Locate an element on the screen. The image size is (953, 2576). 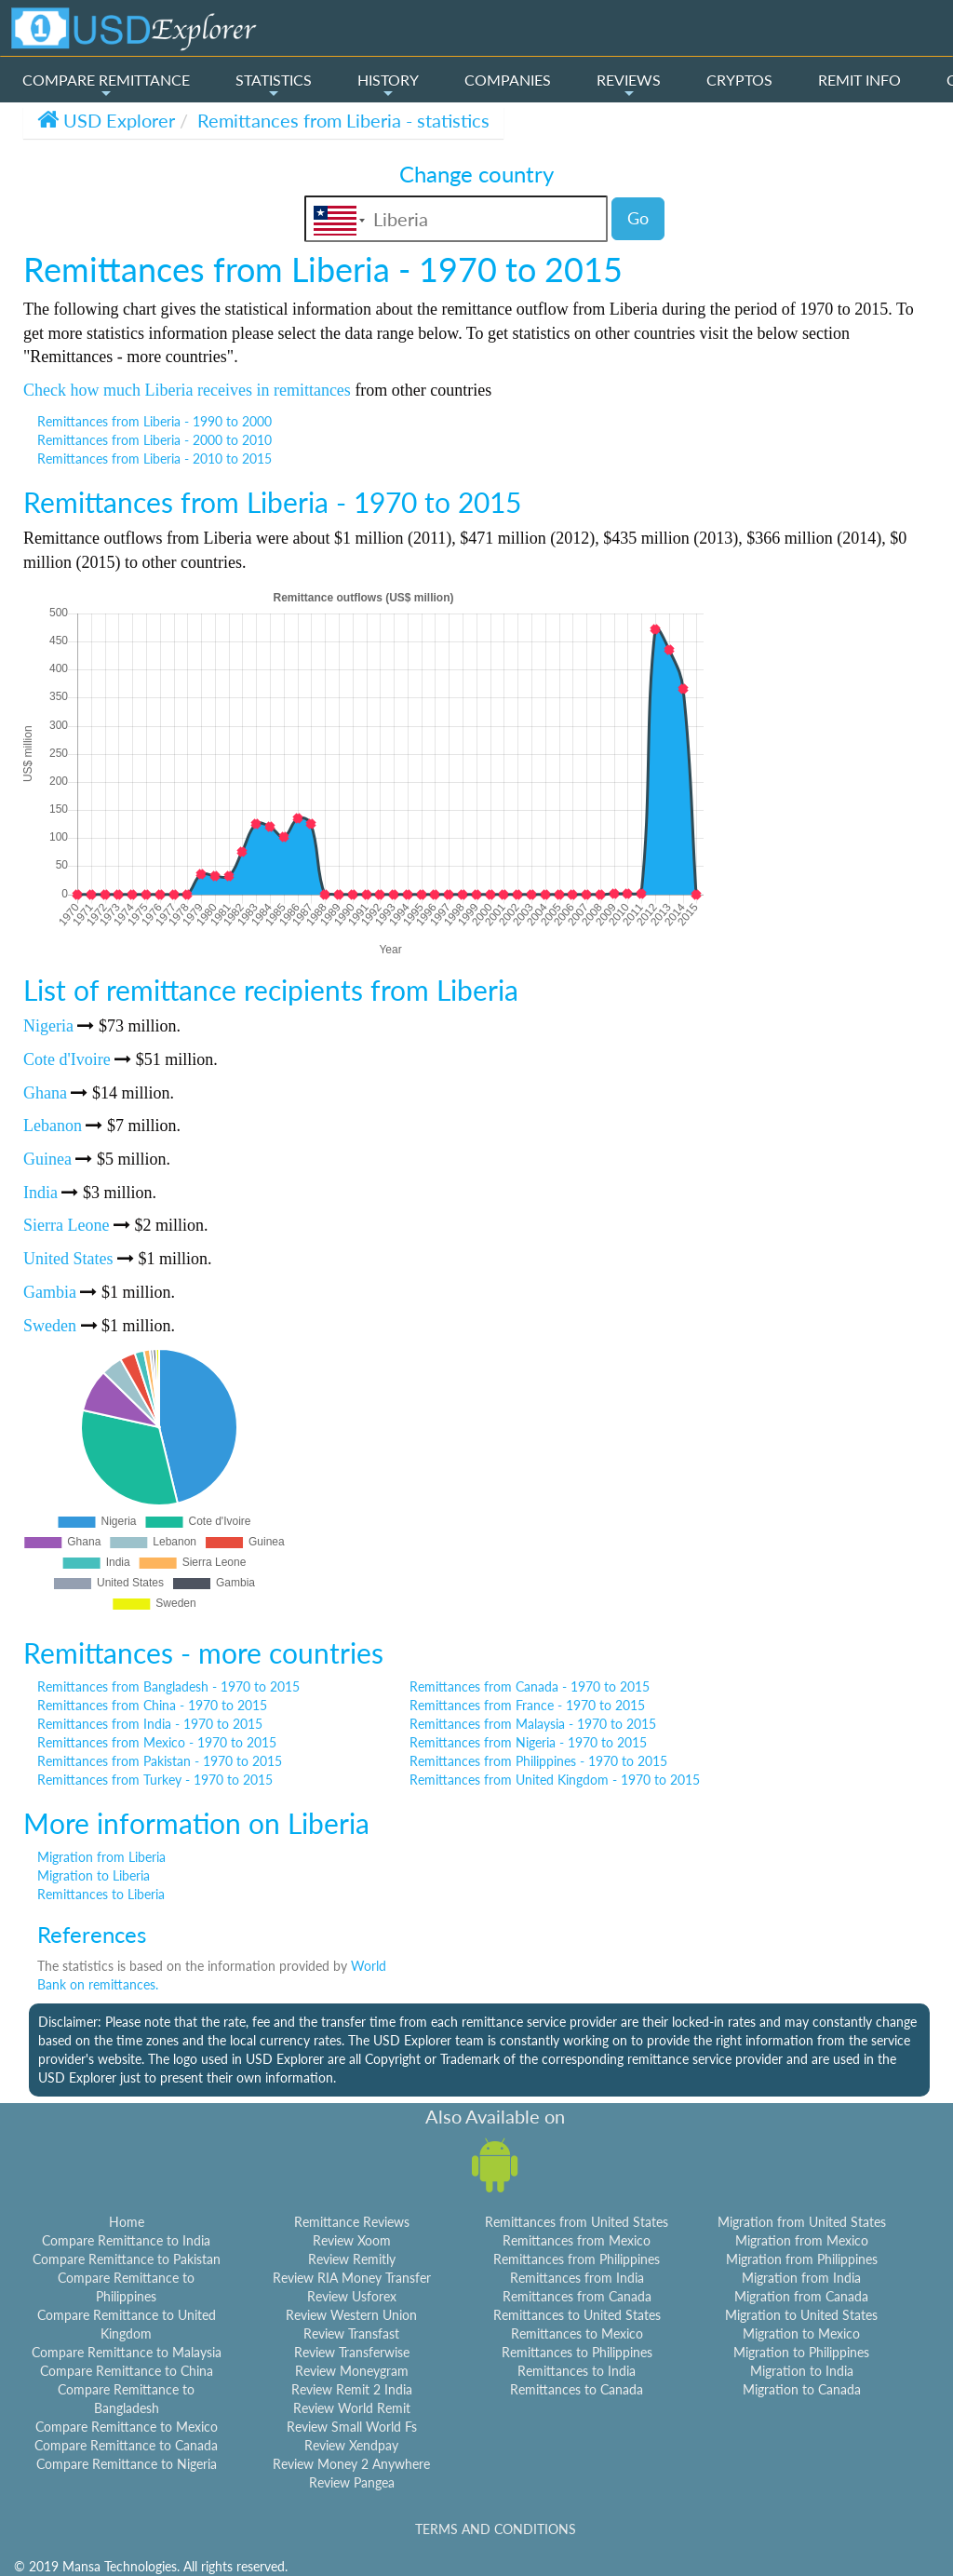
Home is located at coordinates (126, 2222).